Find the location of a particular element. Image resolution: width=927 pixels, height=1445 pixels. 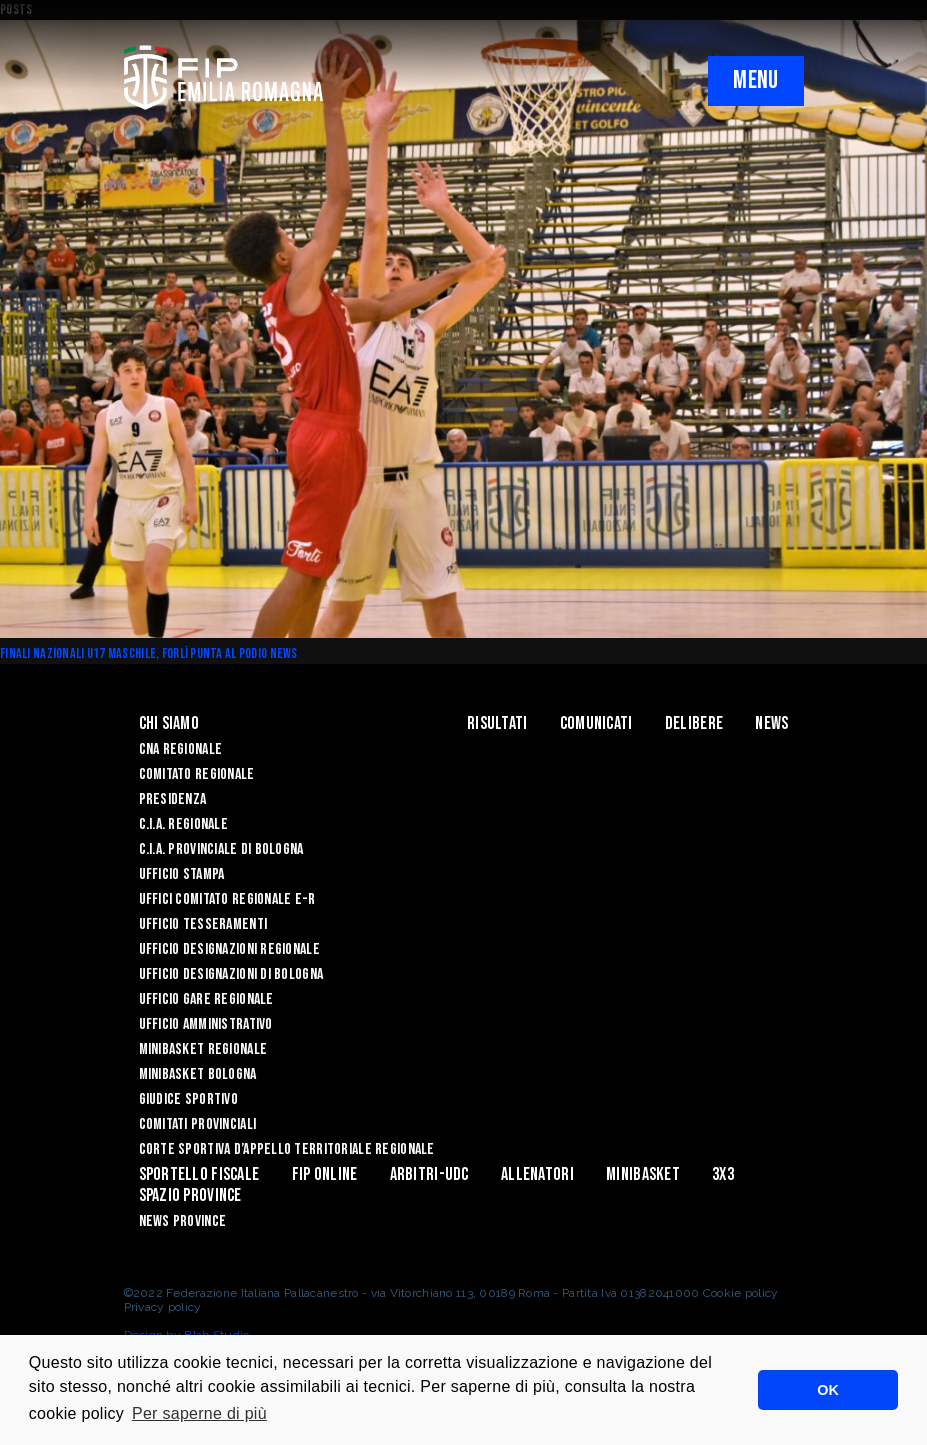

Comunicati is located at coordinates (596, 723).